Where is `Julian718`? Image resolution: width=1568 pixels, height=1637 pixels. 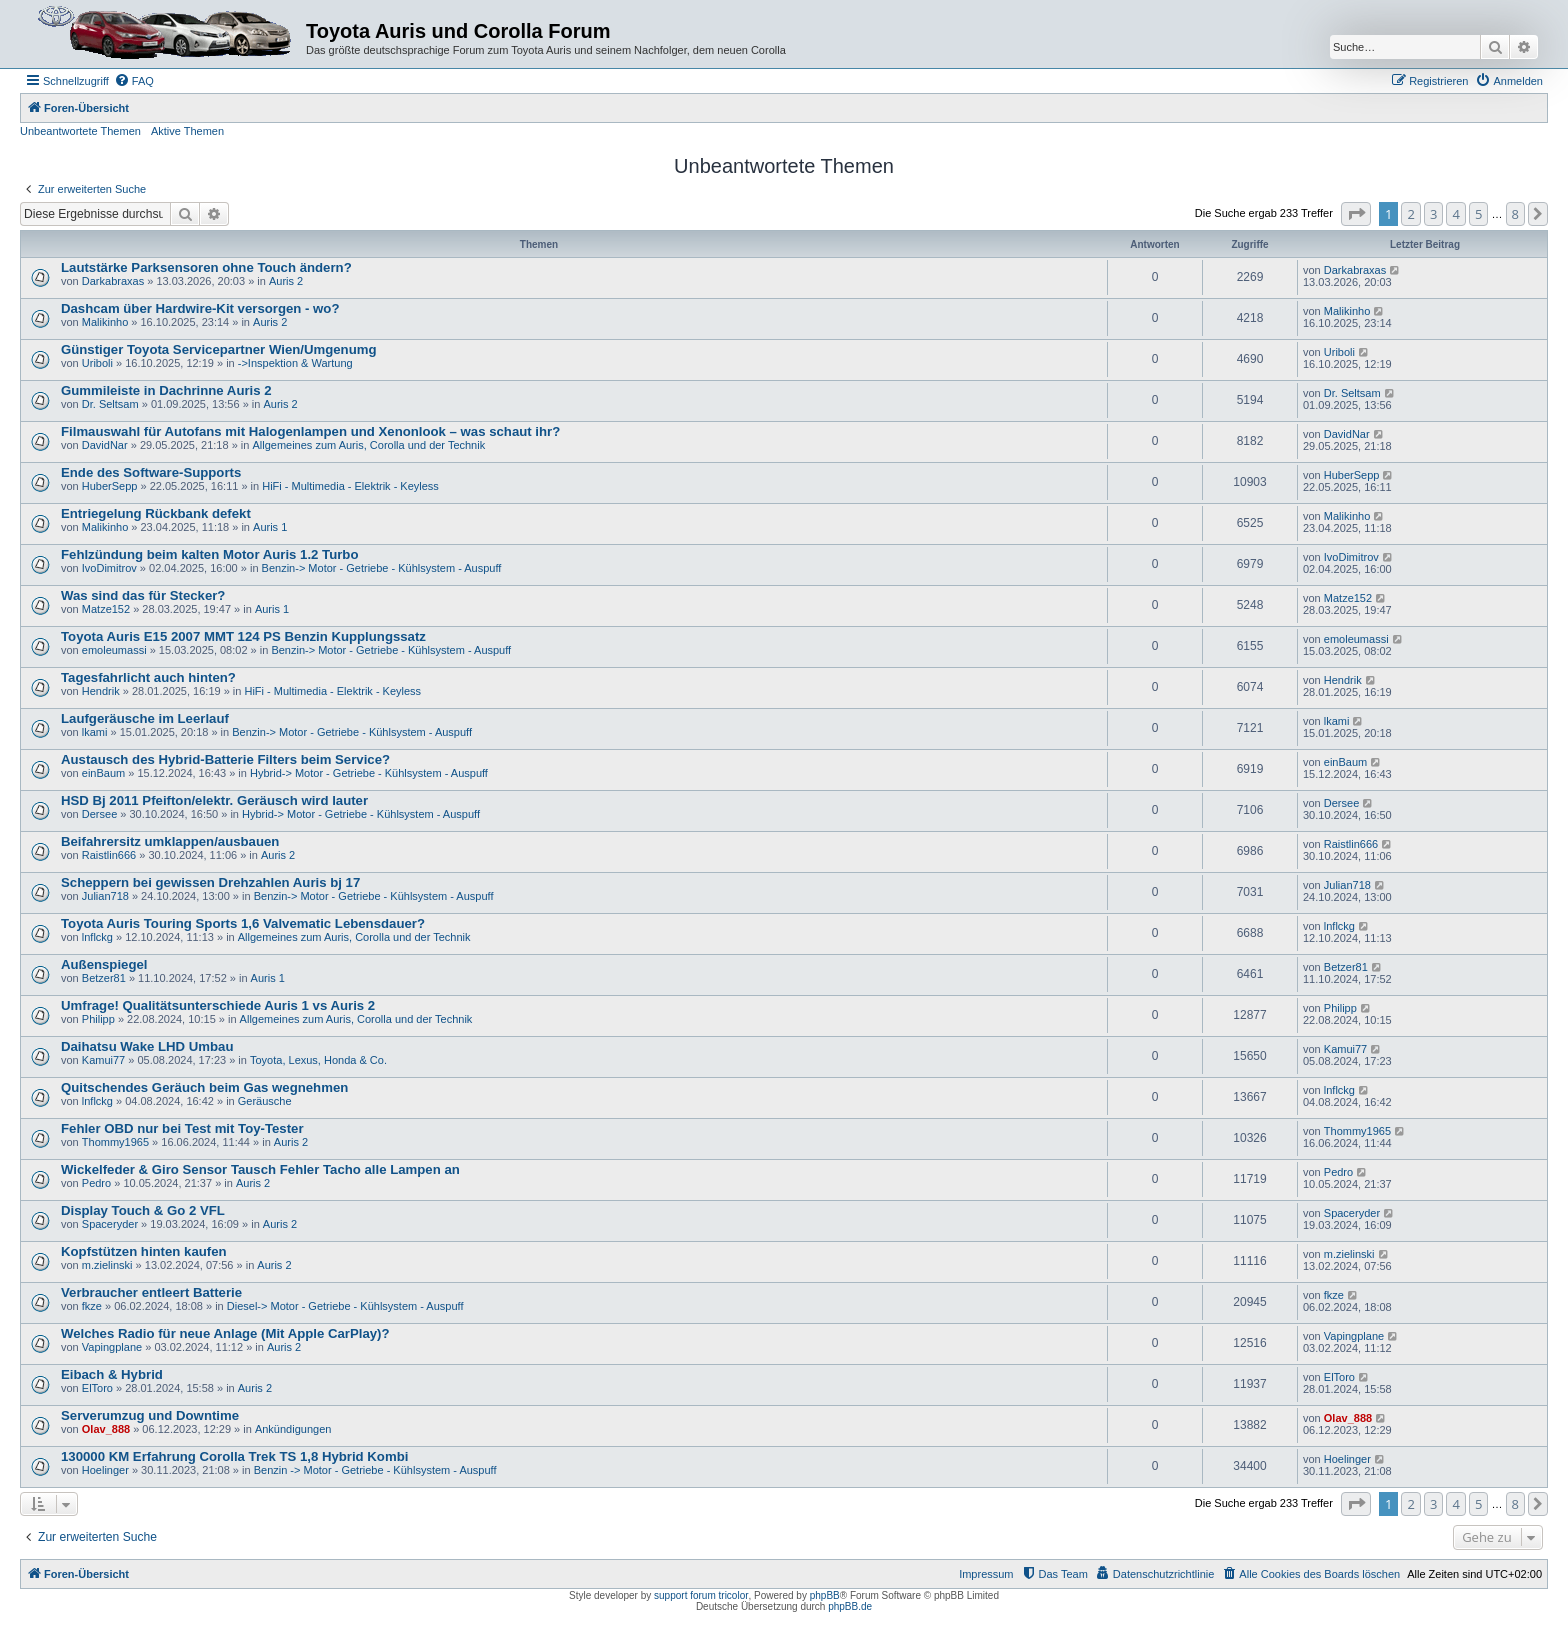
Julian718 is located at coordinates (105, 896).